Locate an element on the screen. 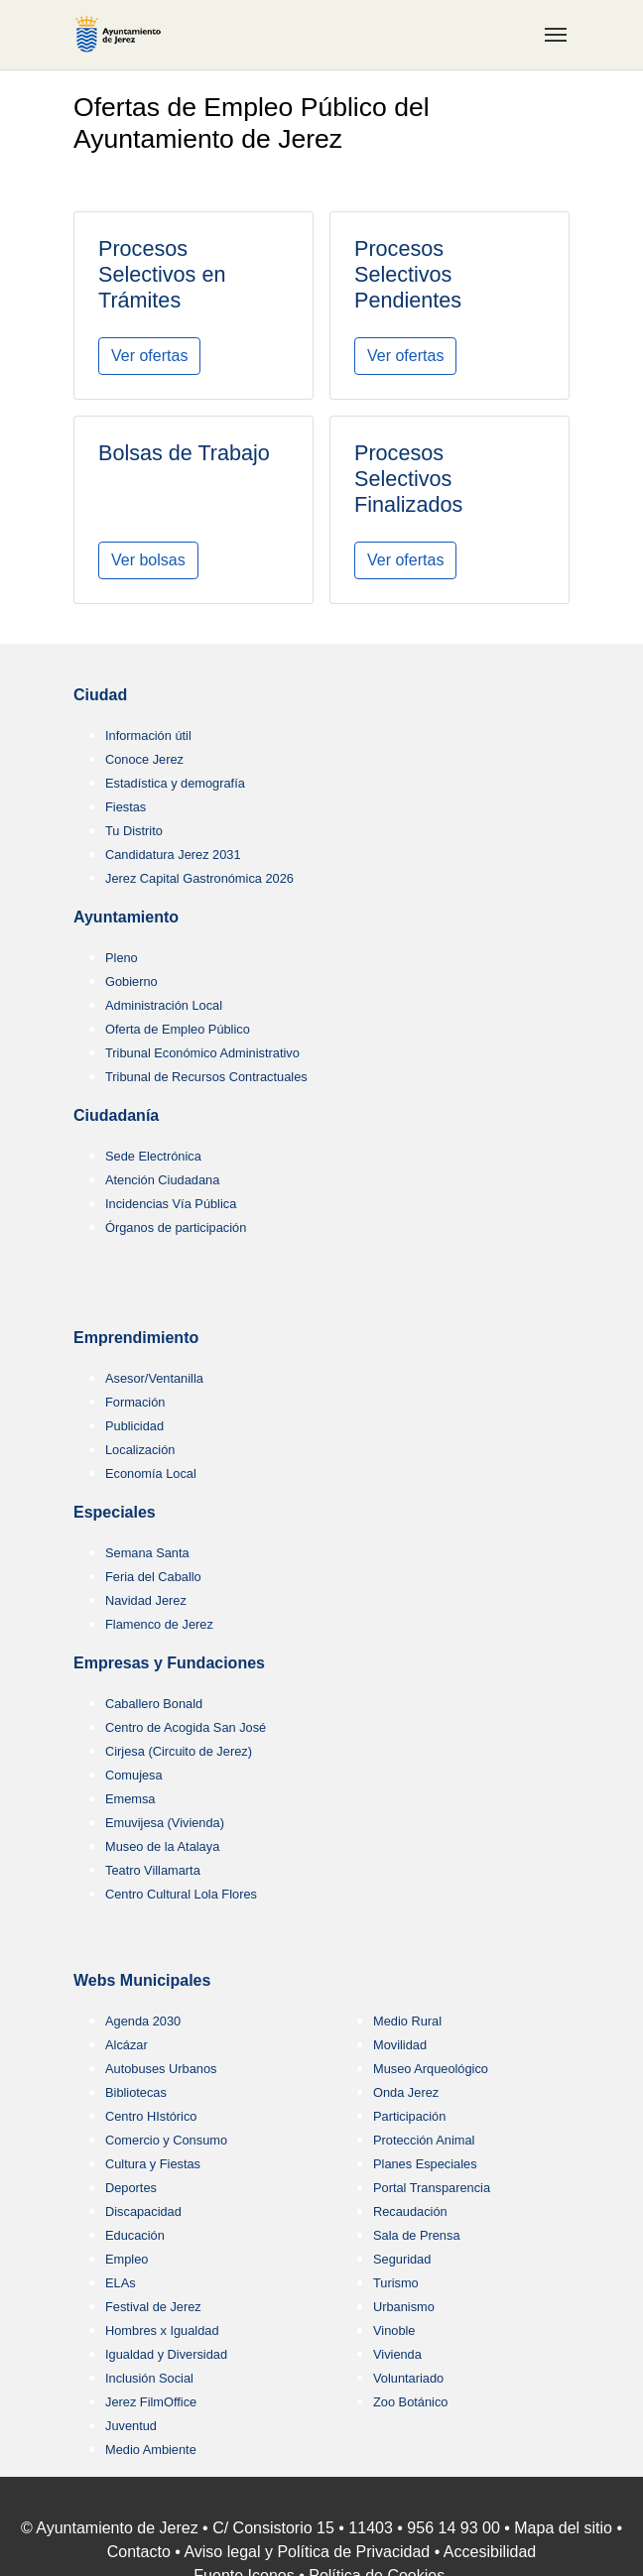 This screenshot has height=2576, width=643. Bibliotecas is located at coordinates (136, 2092).